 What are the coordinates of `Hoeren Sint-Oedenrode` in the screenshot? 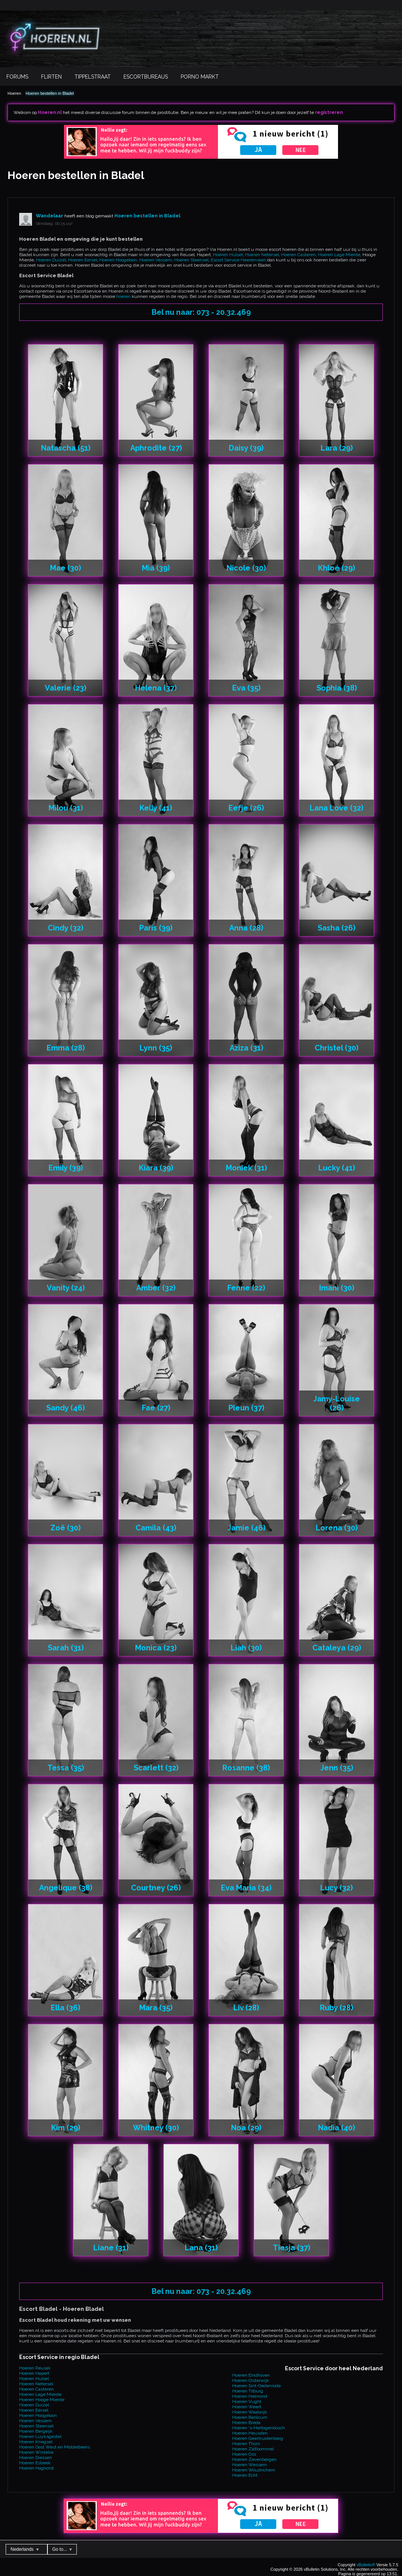 It's located at (256, 2385).